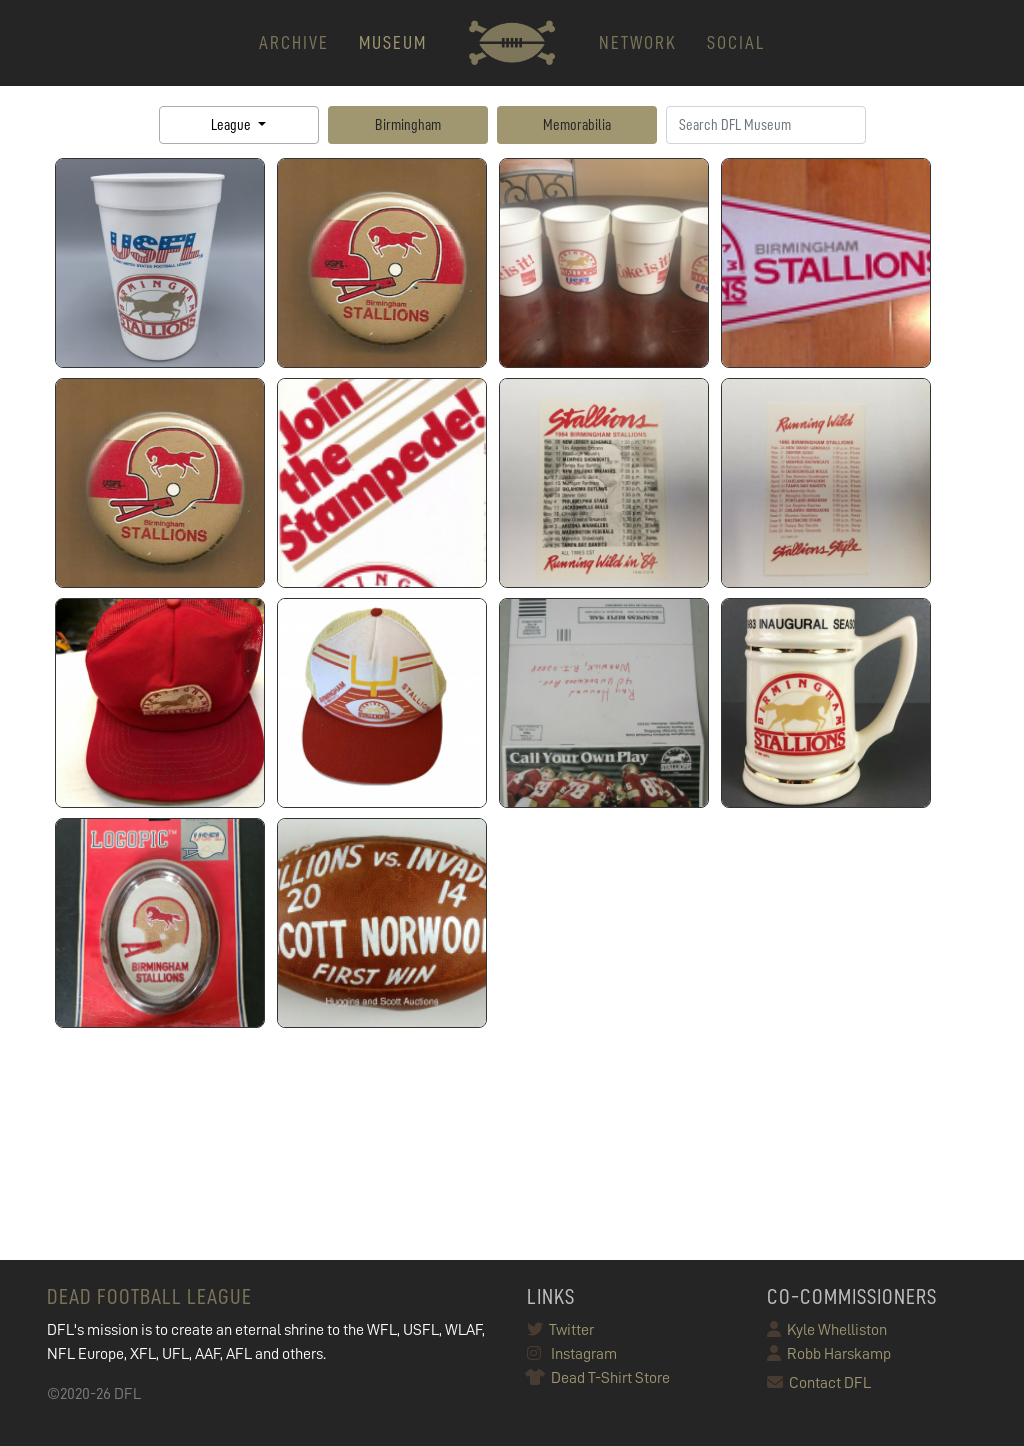  What do you see at coordinates (408, 125) in the screenshot?
I see `Birmingham` at bounding box center [408, 125].